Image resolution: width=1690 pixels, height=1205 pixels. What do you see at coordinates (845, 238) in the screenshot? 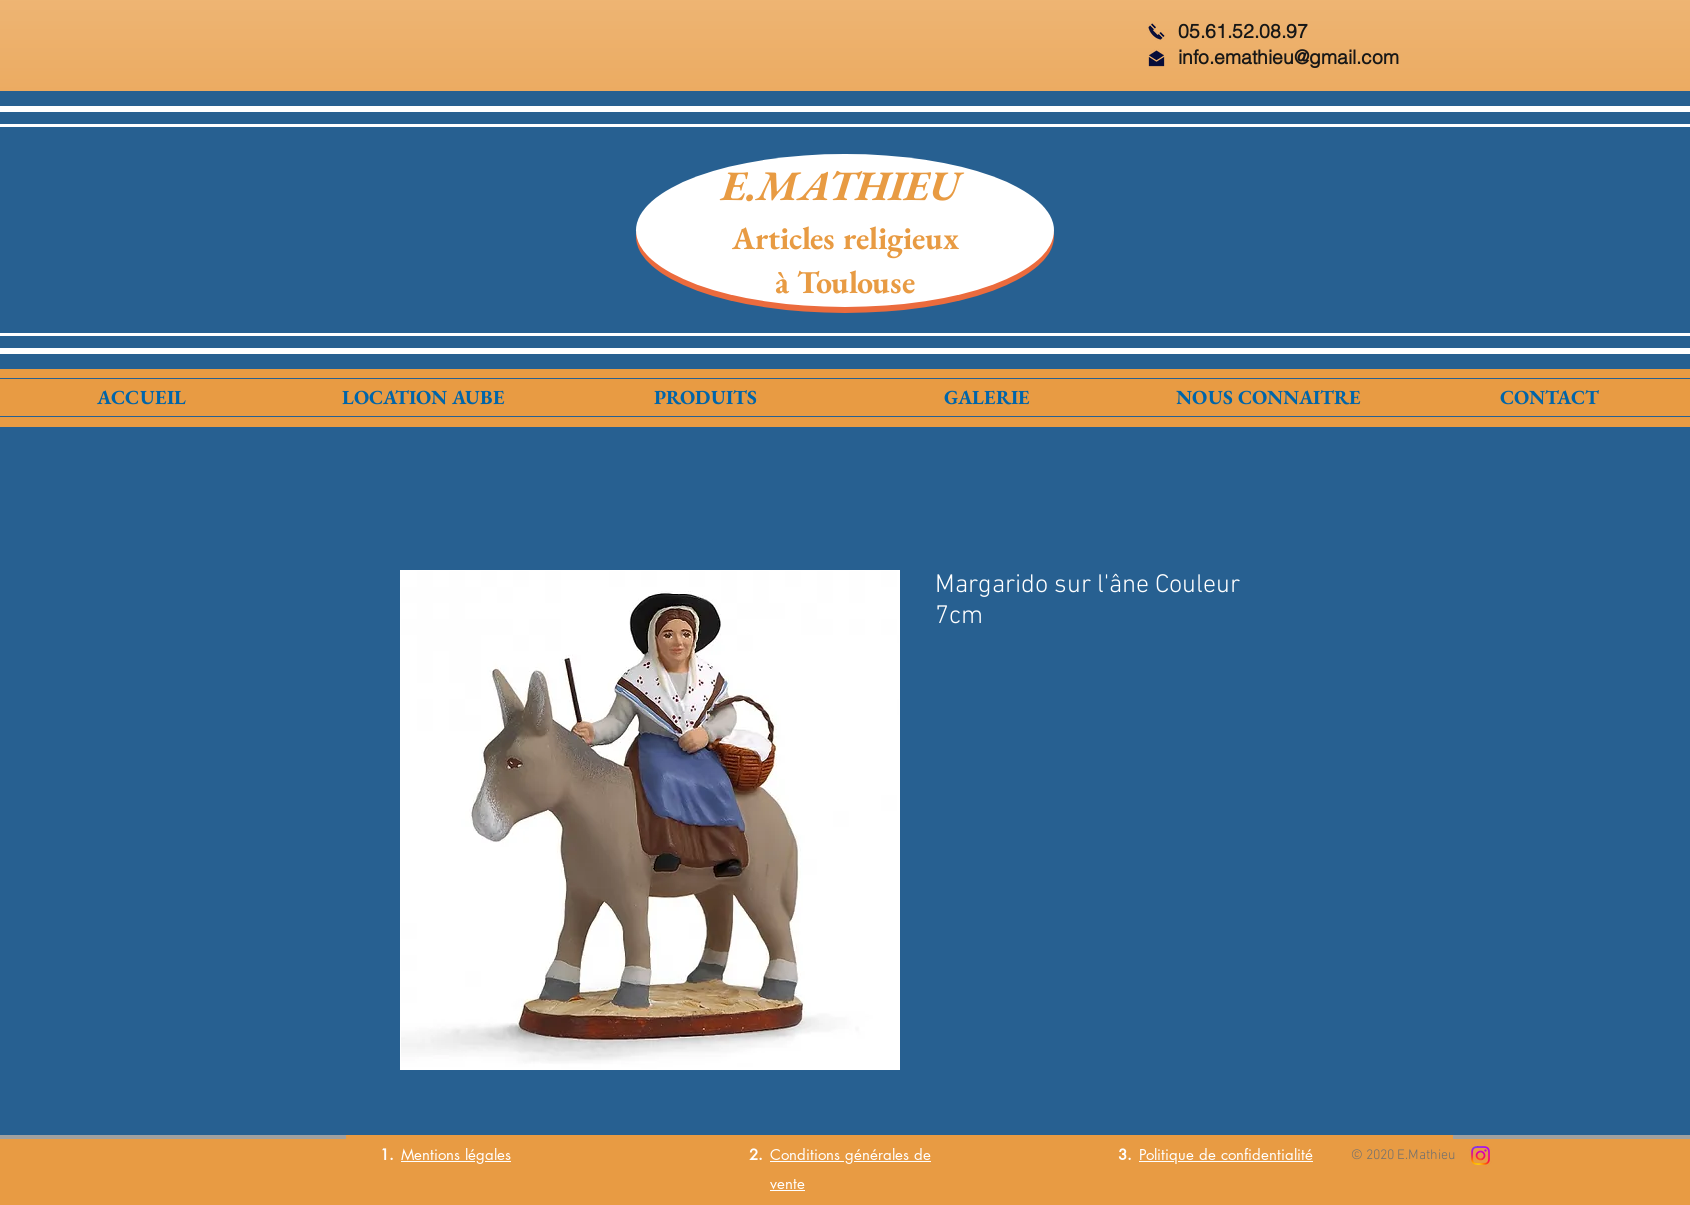
I see `Articles religieux` at bounding box center [845, 238].